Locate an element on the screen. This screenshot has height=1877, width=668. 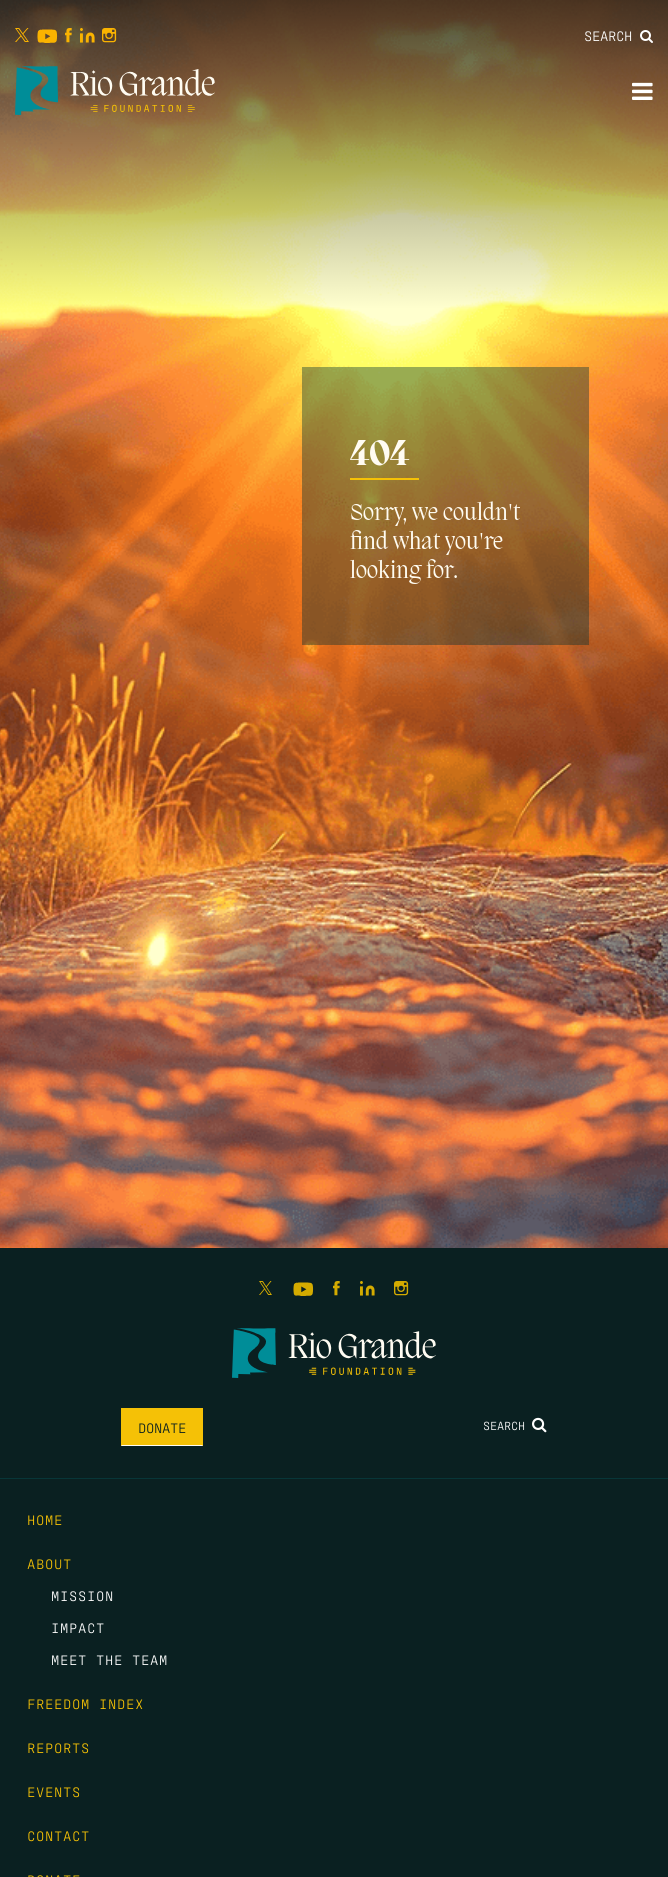
Search is located at coordinates (618, 35).